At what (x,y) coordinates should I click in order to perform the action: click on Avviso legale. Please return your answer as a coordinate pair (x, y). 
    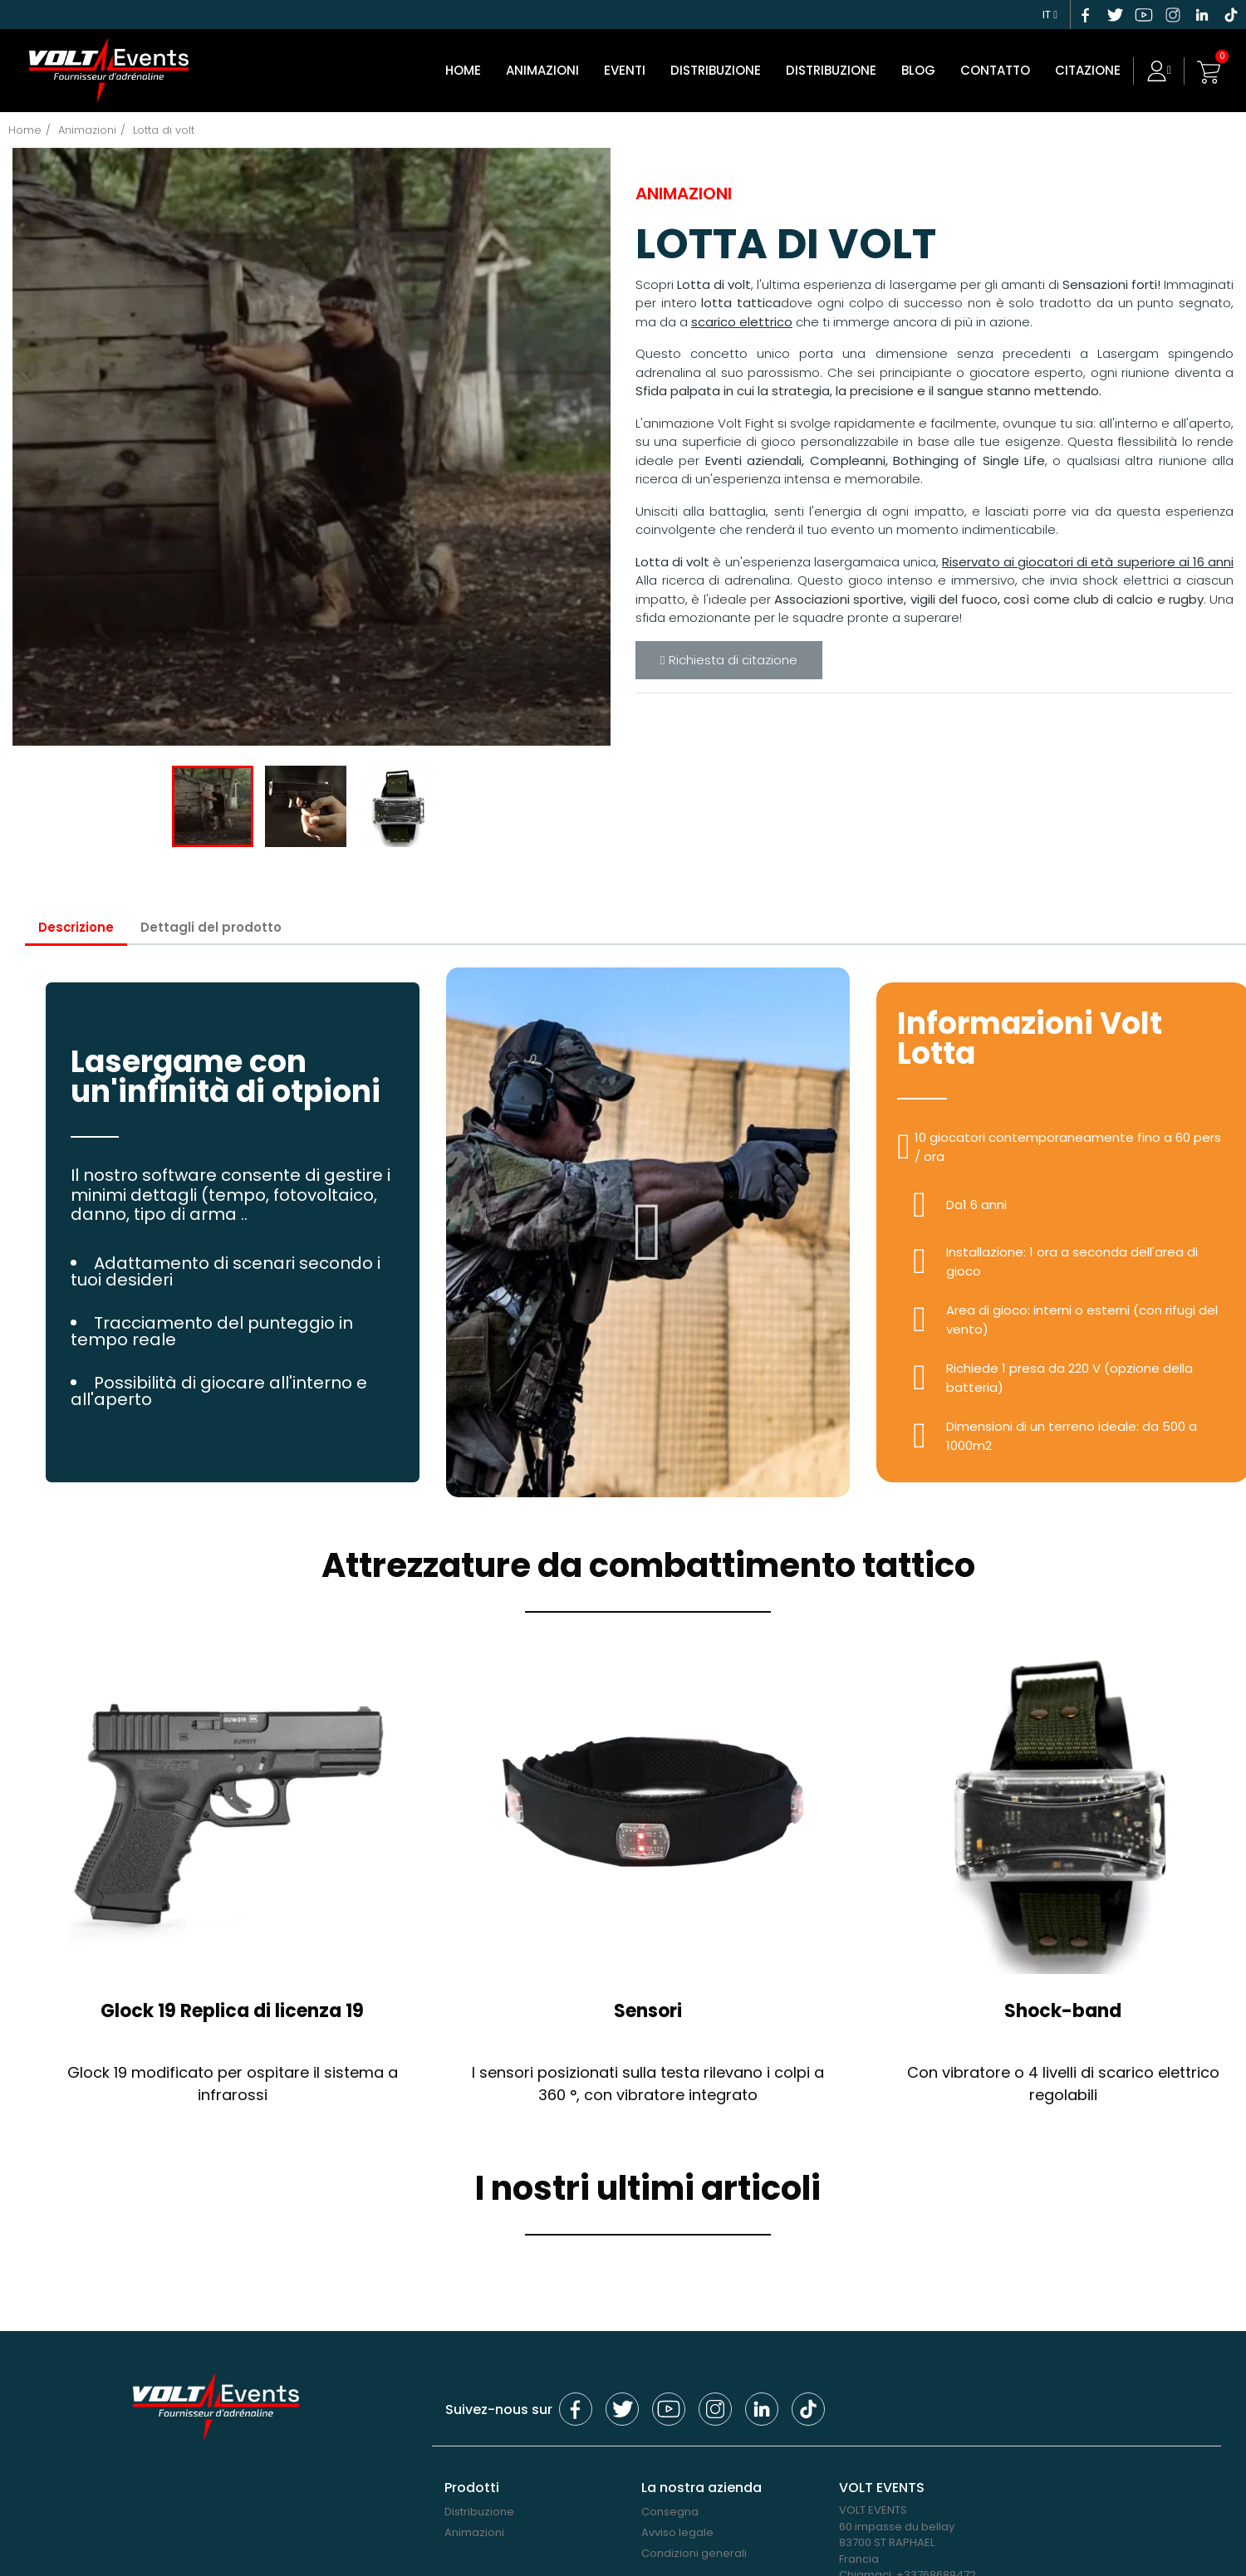
    Looking at the image, I should click on (677, 2531).